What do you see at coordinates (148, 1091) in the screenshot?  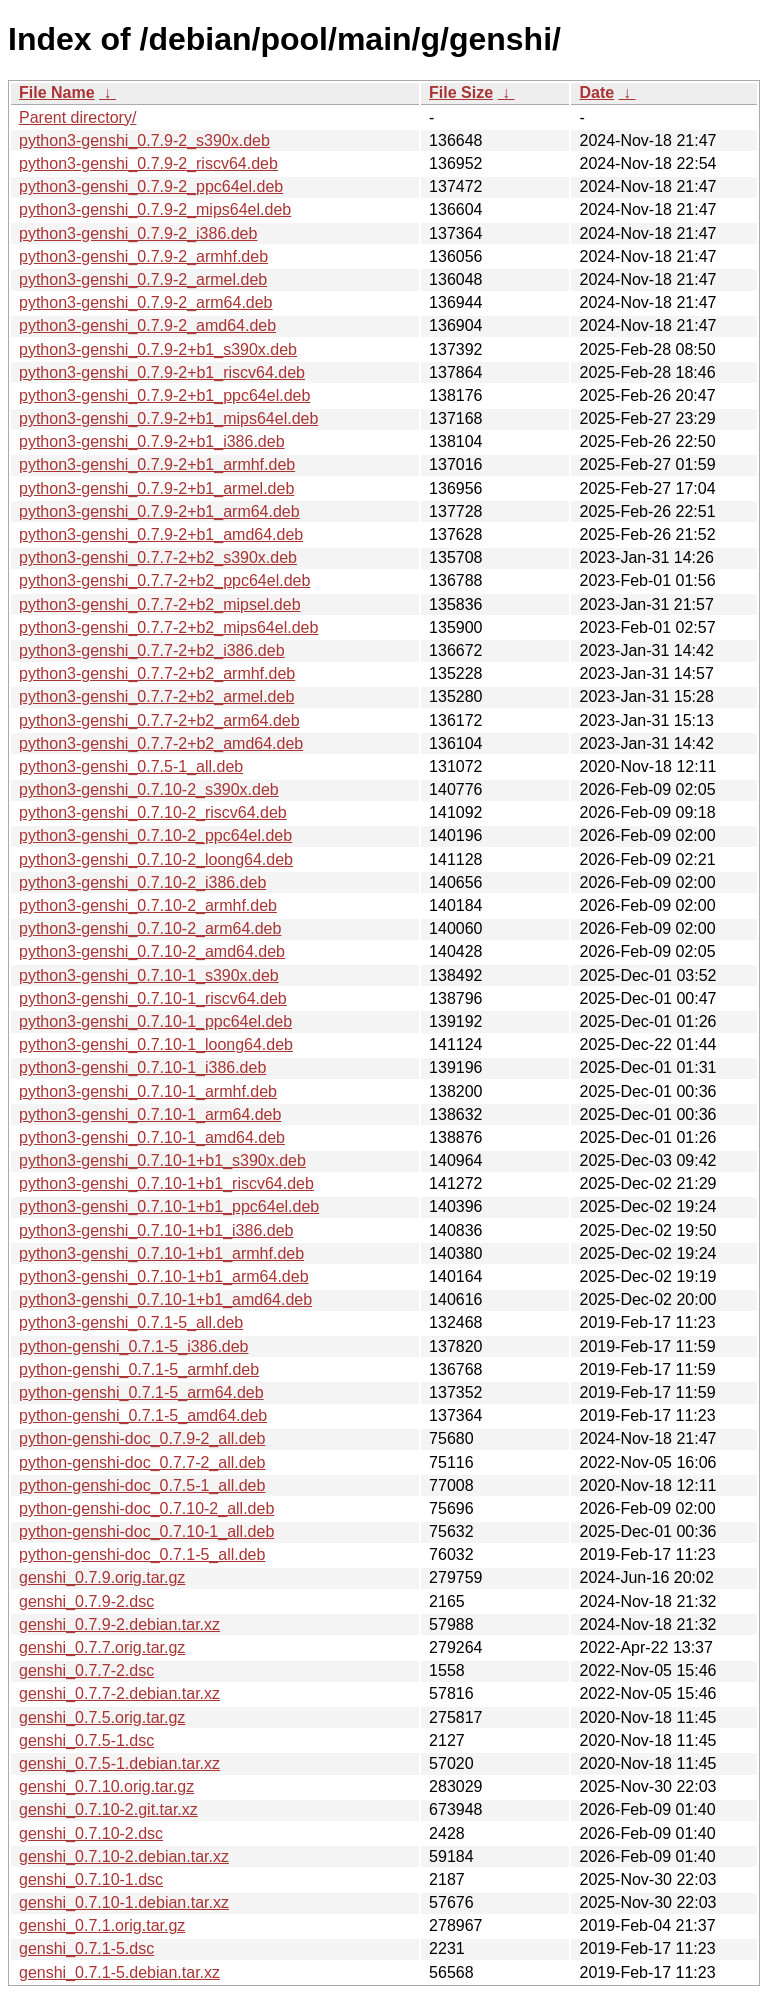 I see `python3-genshi_0.7.10-1_armhf.deb` at bounding box center [148, 1091].